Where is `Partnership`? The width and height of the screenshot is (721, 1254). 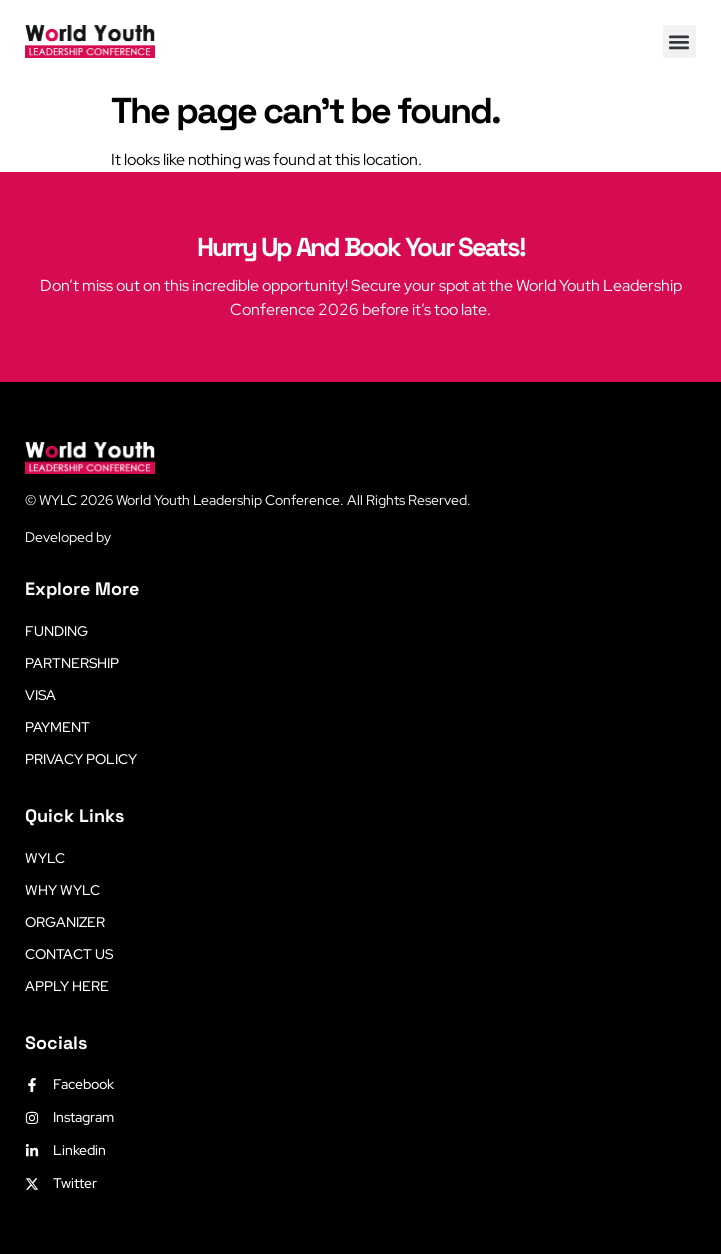 Partnership is located at coordinates (72, 663).